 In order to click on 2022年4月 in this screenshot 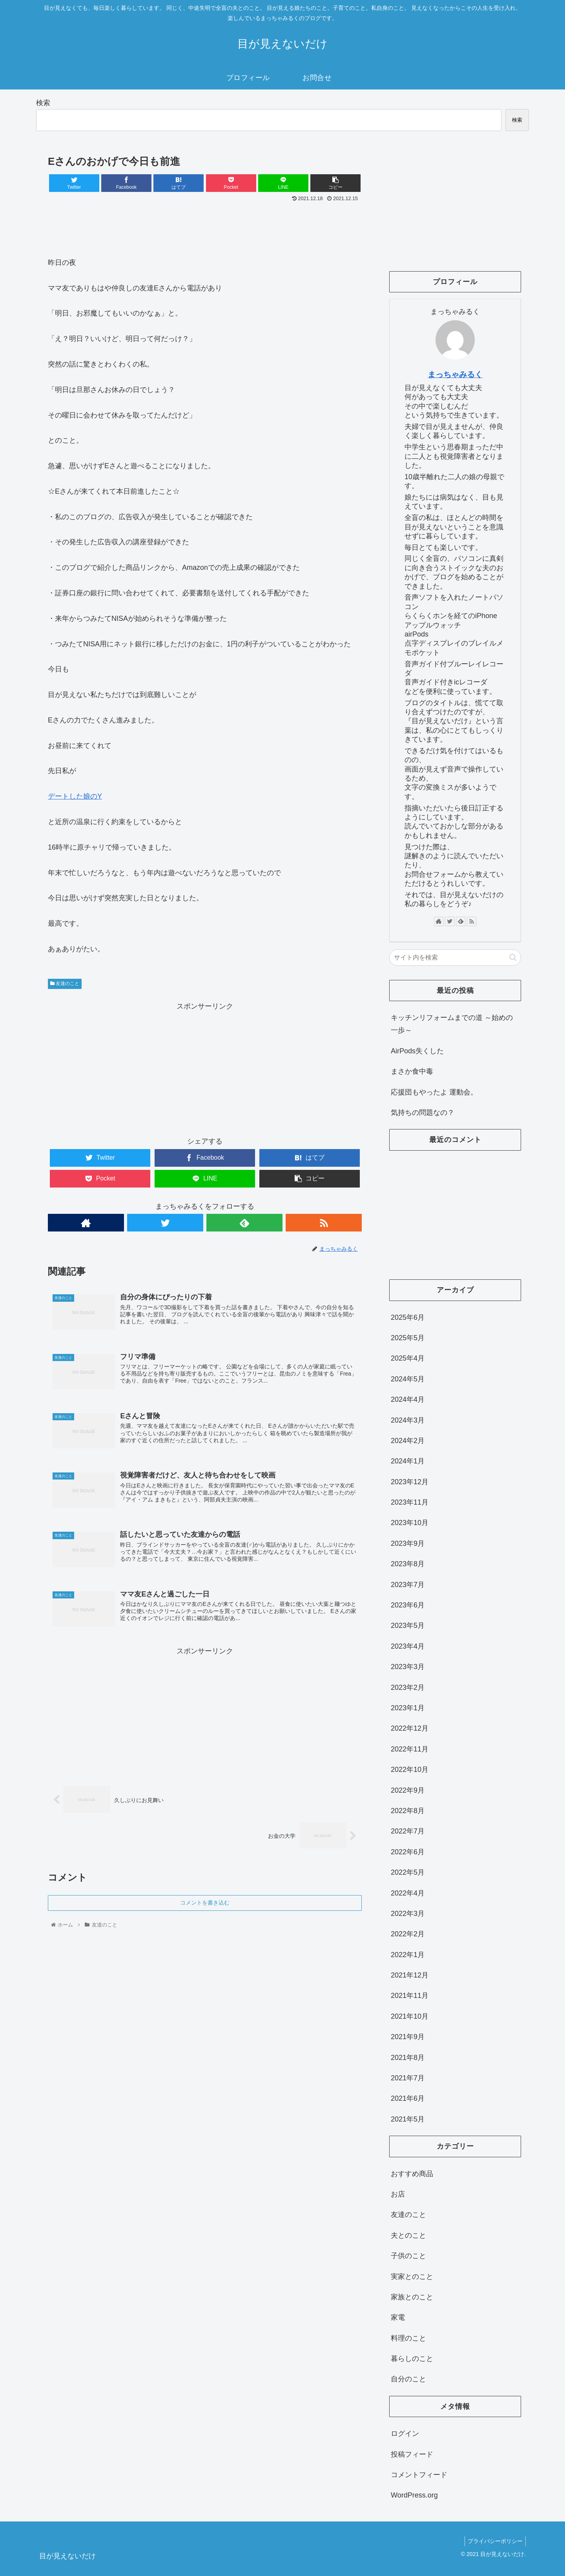, I will do `click(408, 1893)`.